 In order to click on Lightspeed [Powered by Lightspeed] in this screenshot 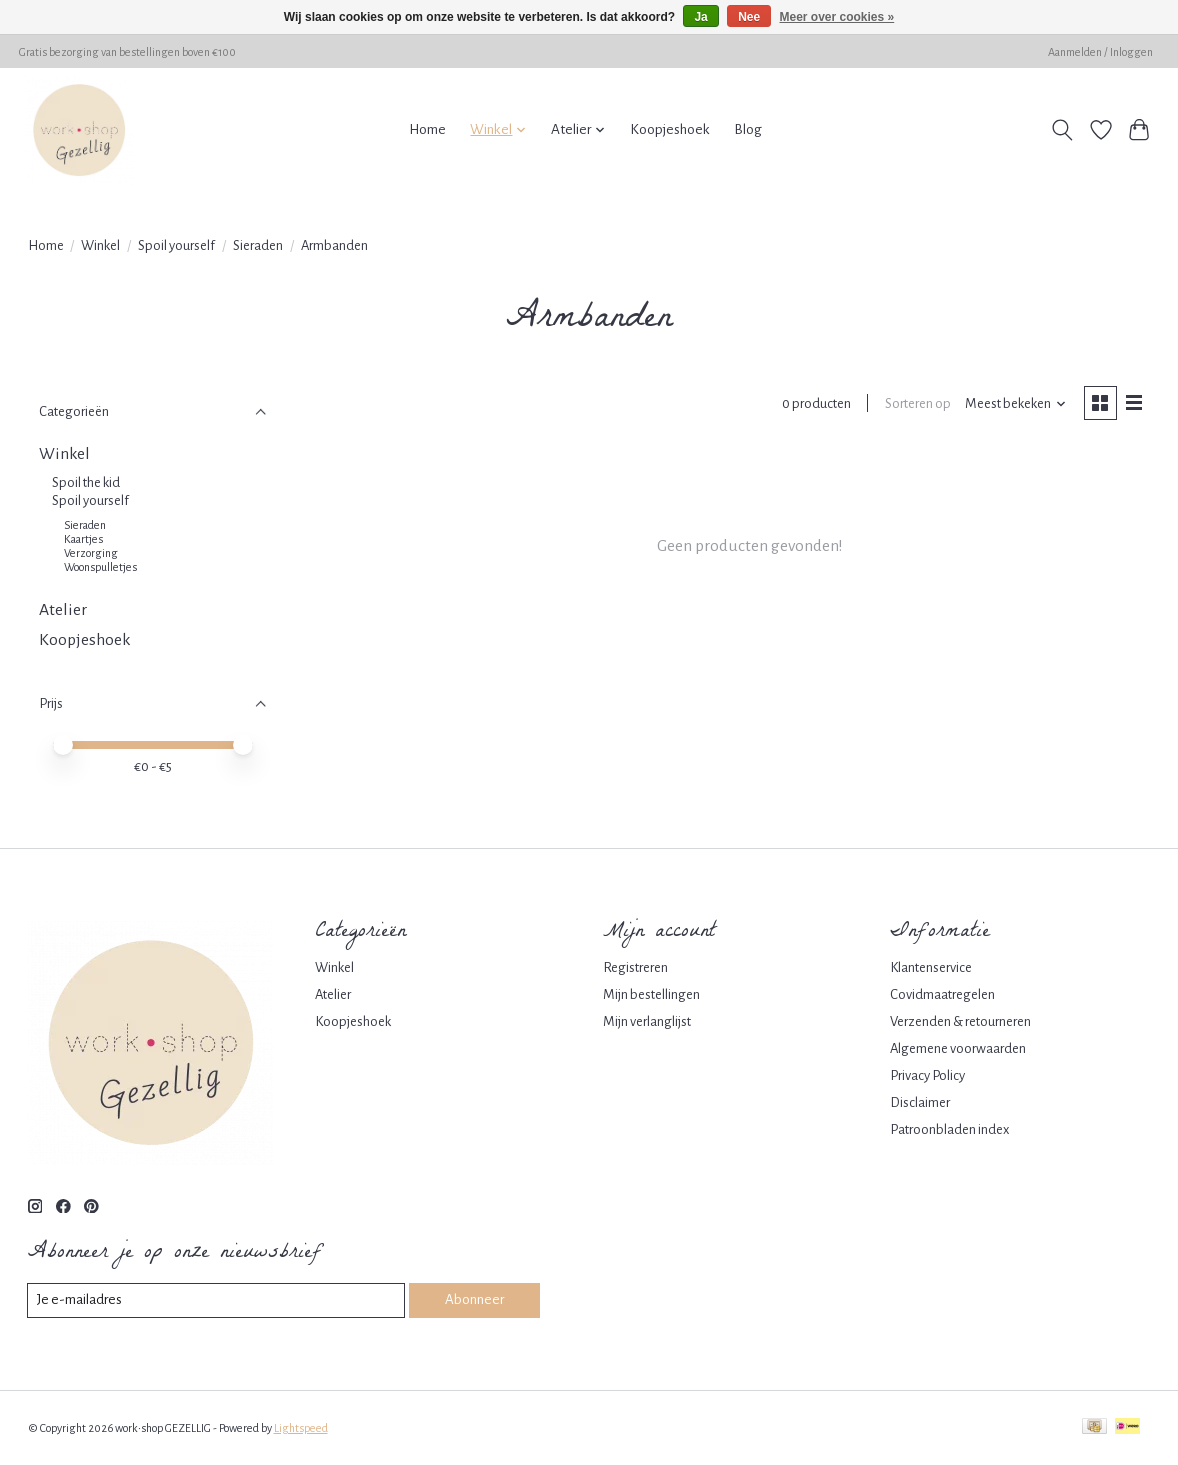, I will do `click(301, 1428)`.